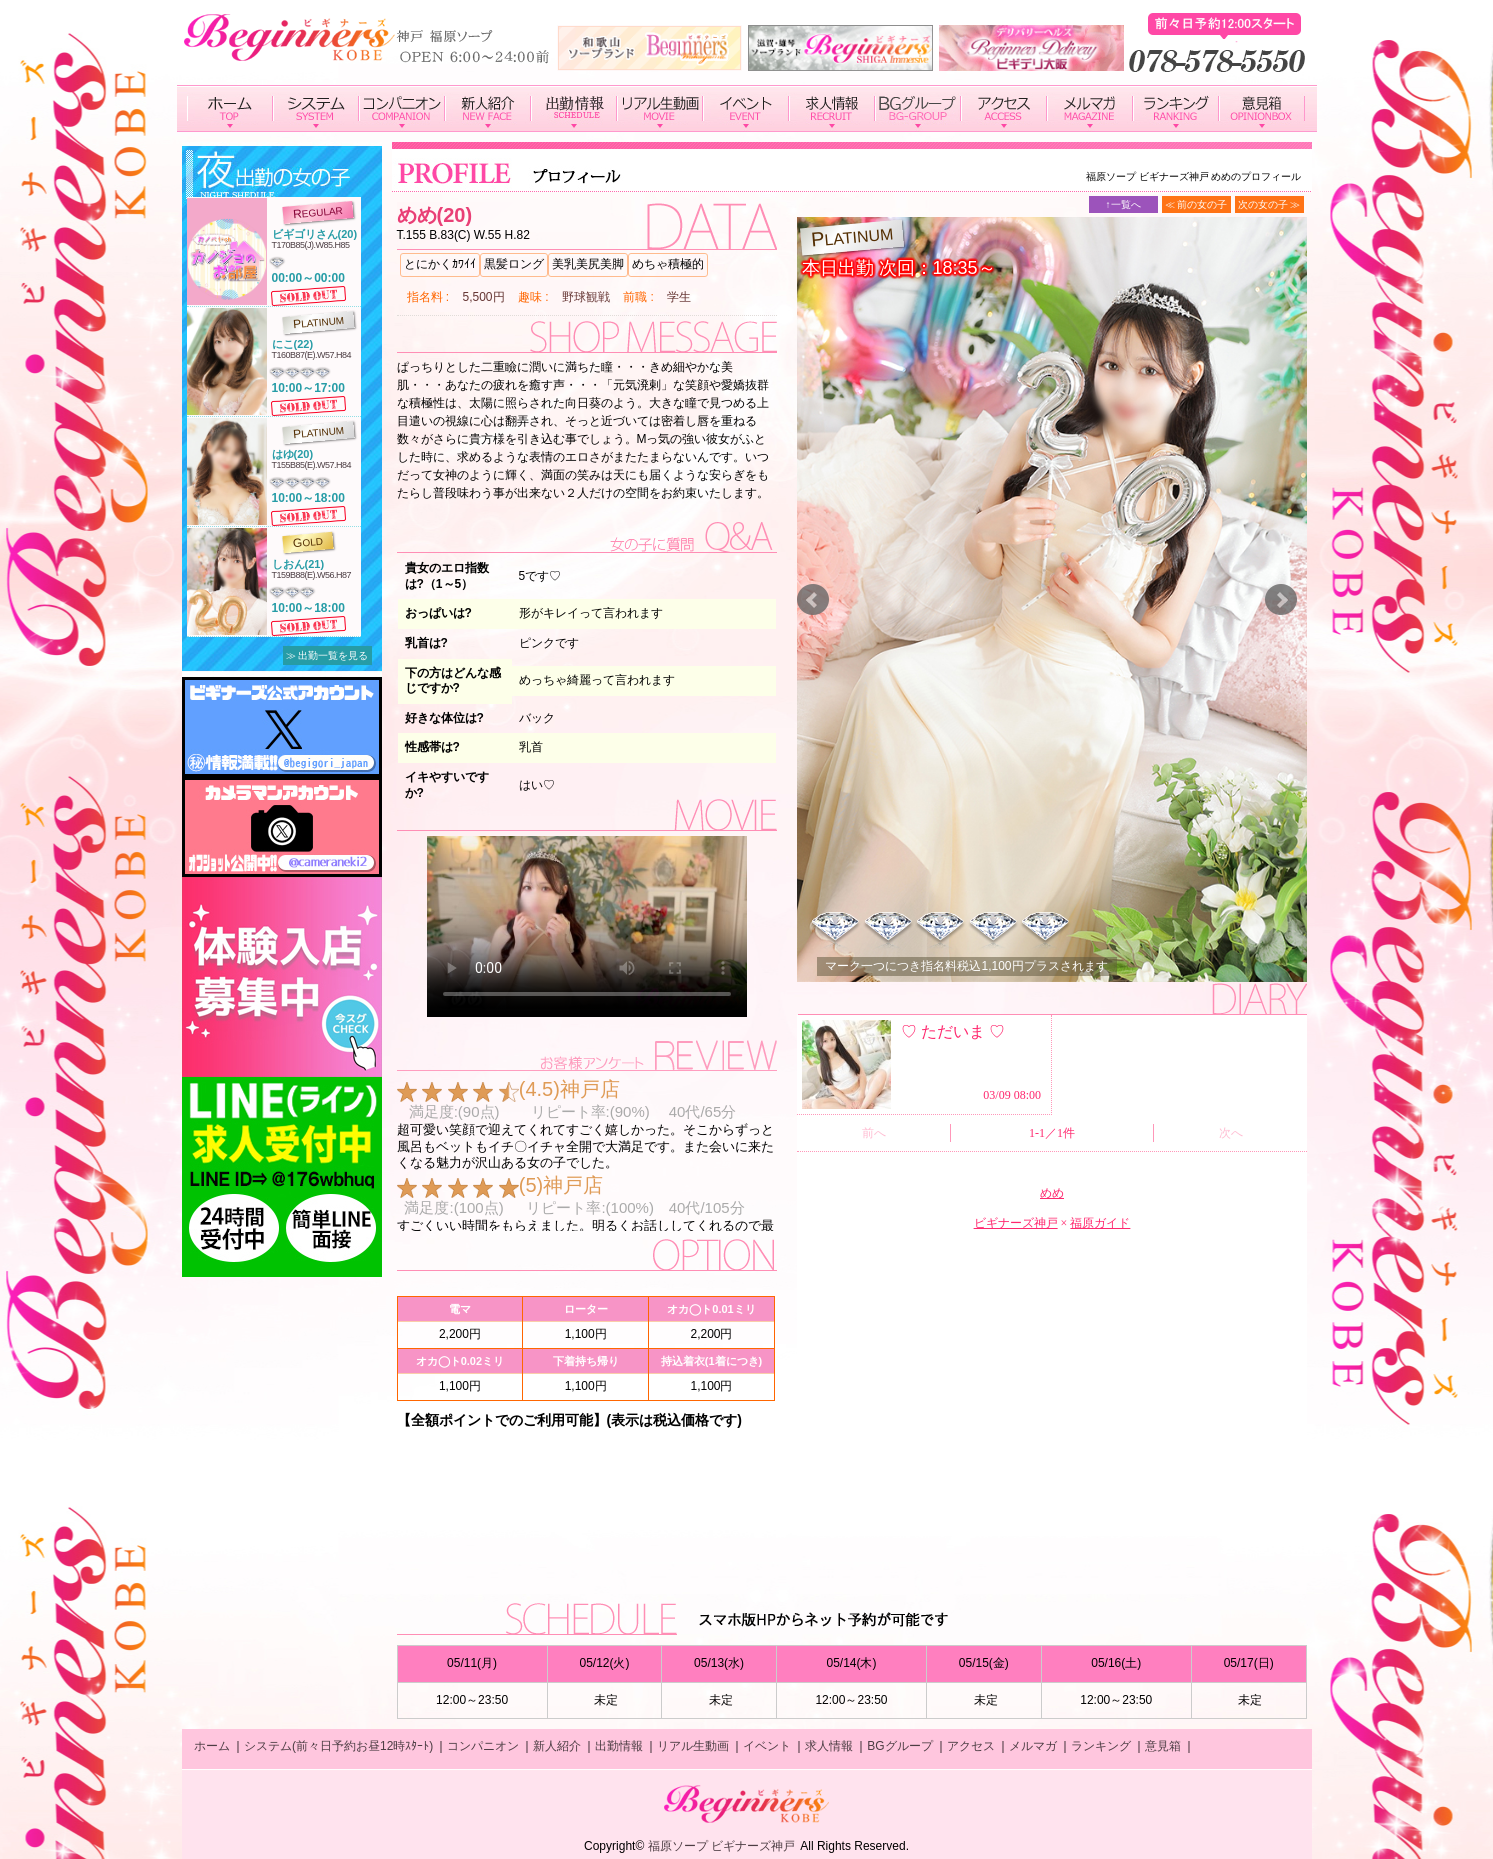 Image resolution: width=1493 pixels, height=1859 pixels. What do you see at coordinates (1123, 204) in the screenshot?
I see `↑一覧へ` at bounding box center [1123, 204].